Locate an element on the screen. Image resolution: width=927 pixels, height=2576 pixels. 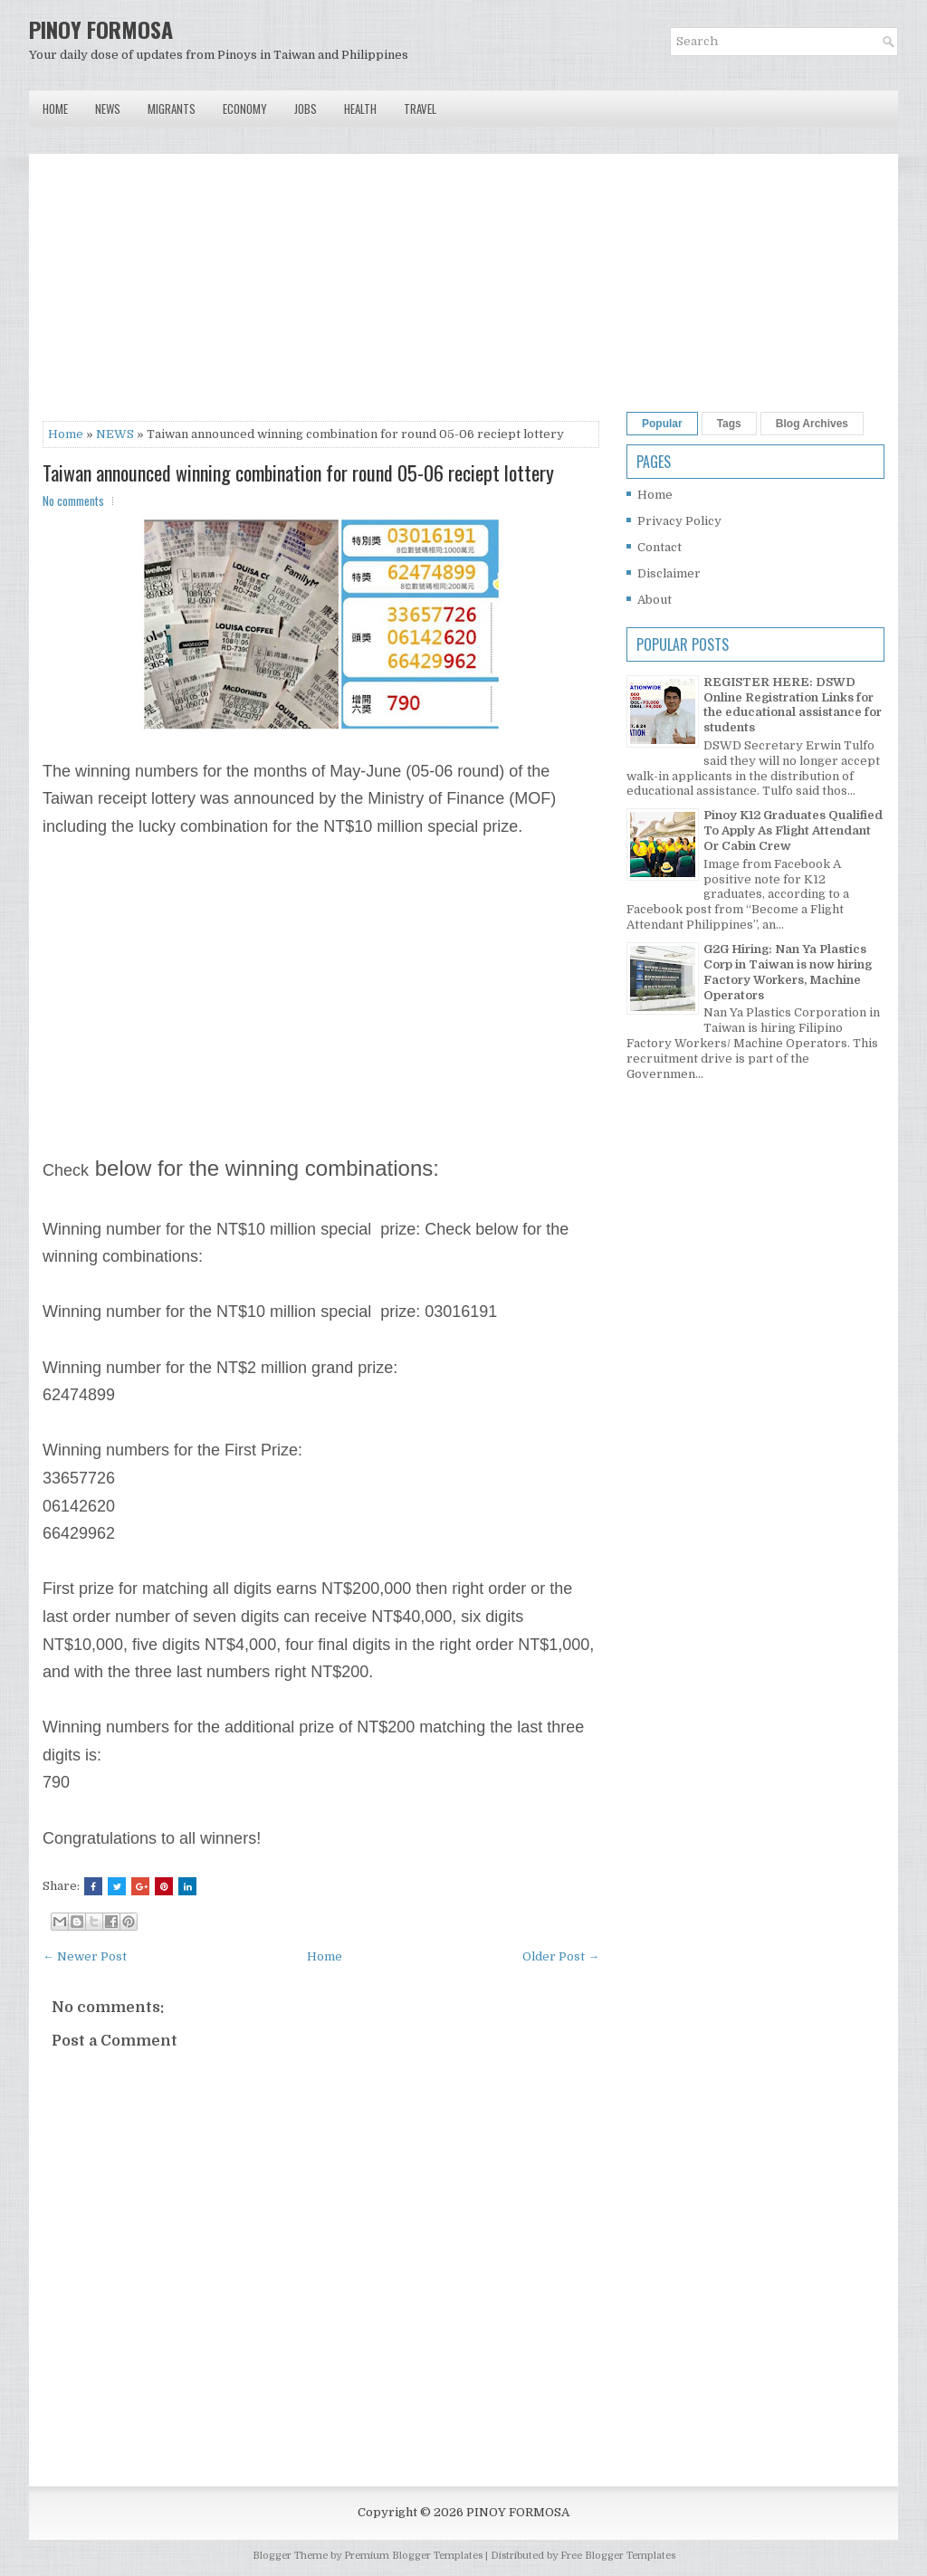
Privacy Policy is located at coordinates (679, 521).